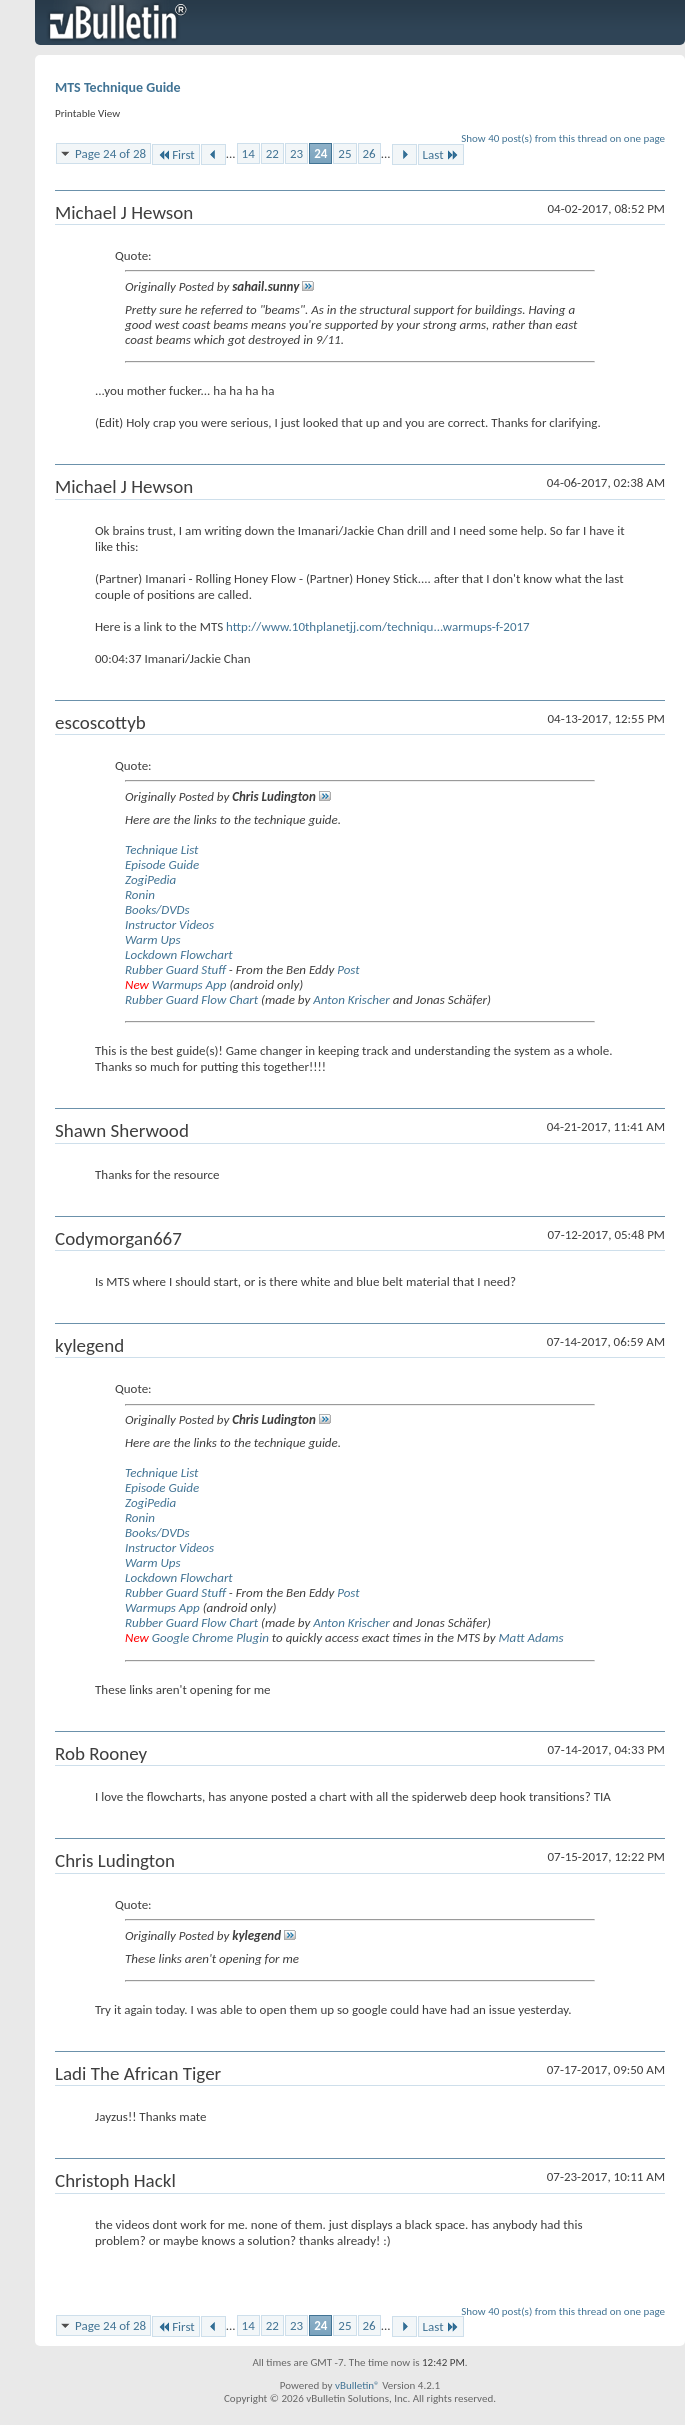 The image size is (685, 2425). What do you see at coordinates (348, 969) in the screenshot?
I see `Post` at bounding box center [348, 969].